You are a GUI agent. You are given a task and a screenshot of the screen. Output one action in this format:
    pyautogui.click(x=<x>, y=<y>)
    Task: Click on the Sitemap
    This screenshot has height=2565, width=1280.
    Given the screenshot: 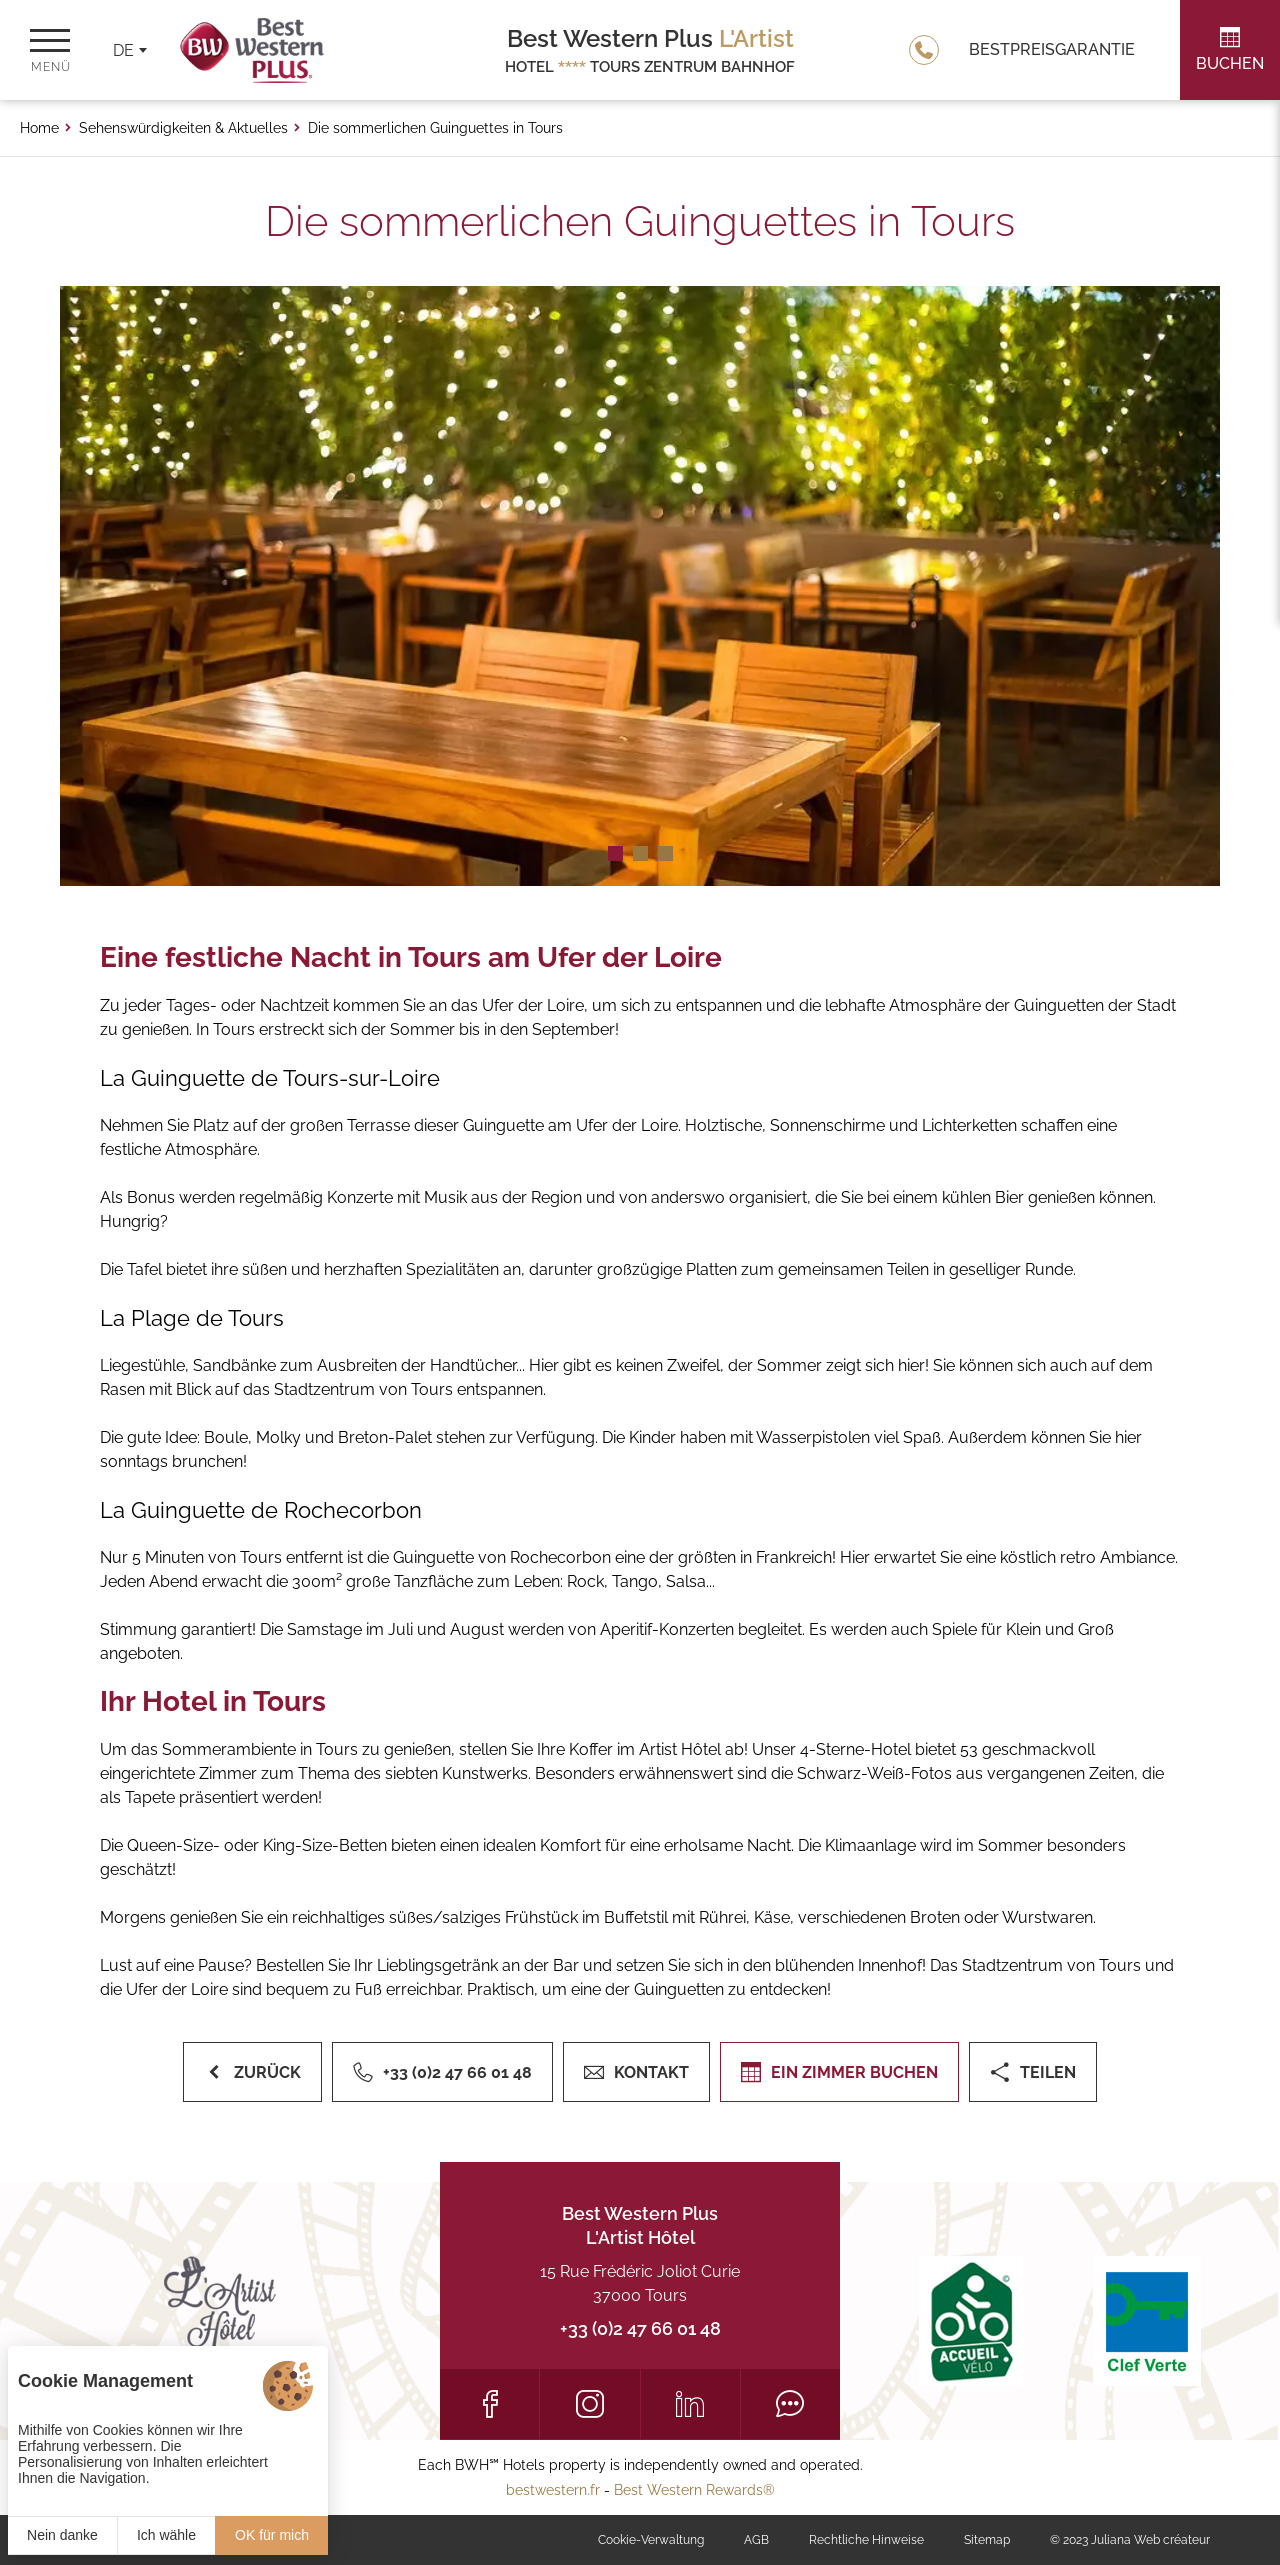 What is the action you would take?
    pyautogui.click(x=987, y=2540)
    